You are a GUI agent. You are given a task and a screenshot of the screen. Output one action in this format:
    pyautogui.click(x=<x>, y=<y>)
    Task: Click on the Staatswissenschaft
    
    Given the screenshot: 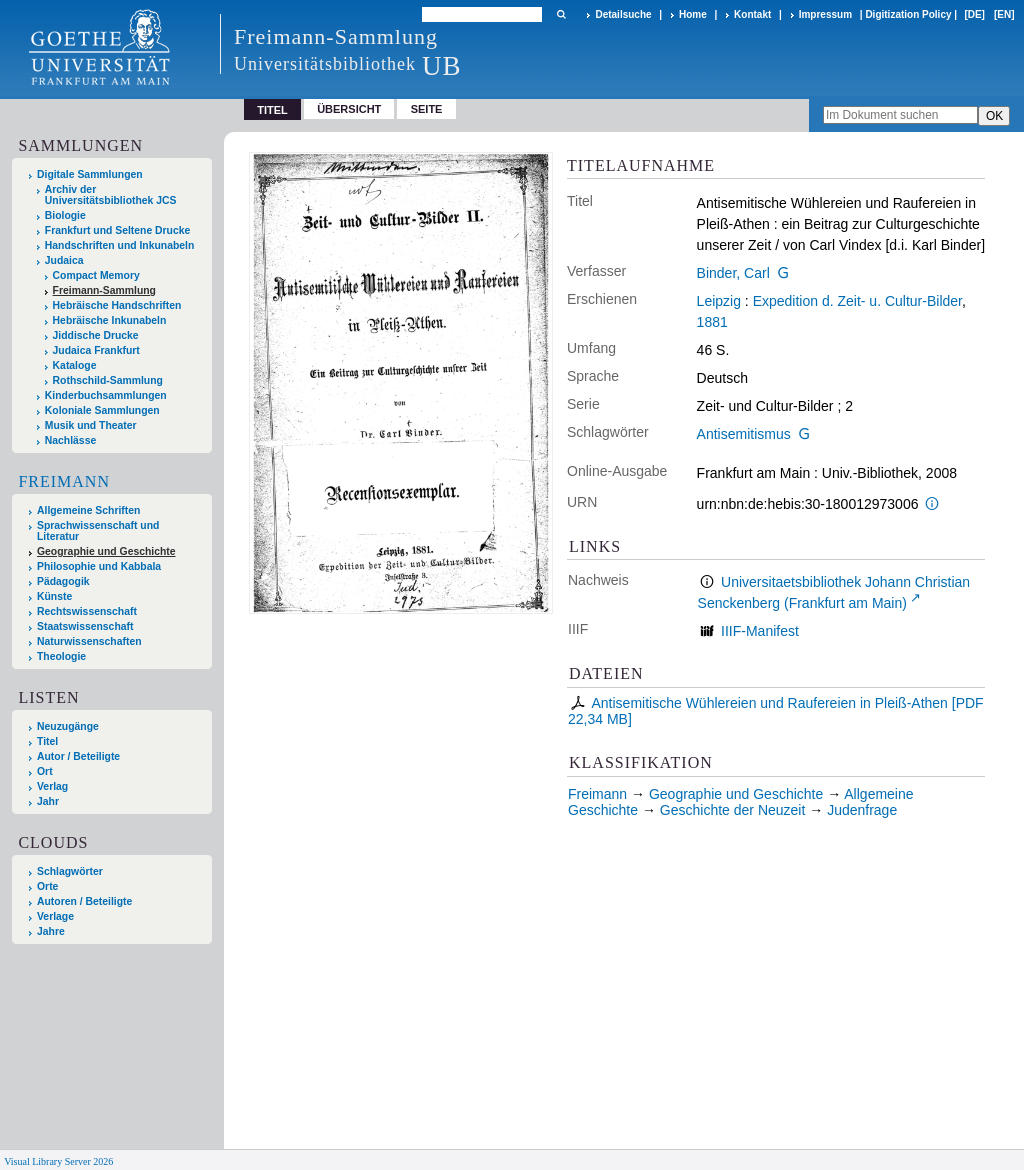 What is the action you would take?
    pyautogui.click(x=85, y=626)
    